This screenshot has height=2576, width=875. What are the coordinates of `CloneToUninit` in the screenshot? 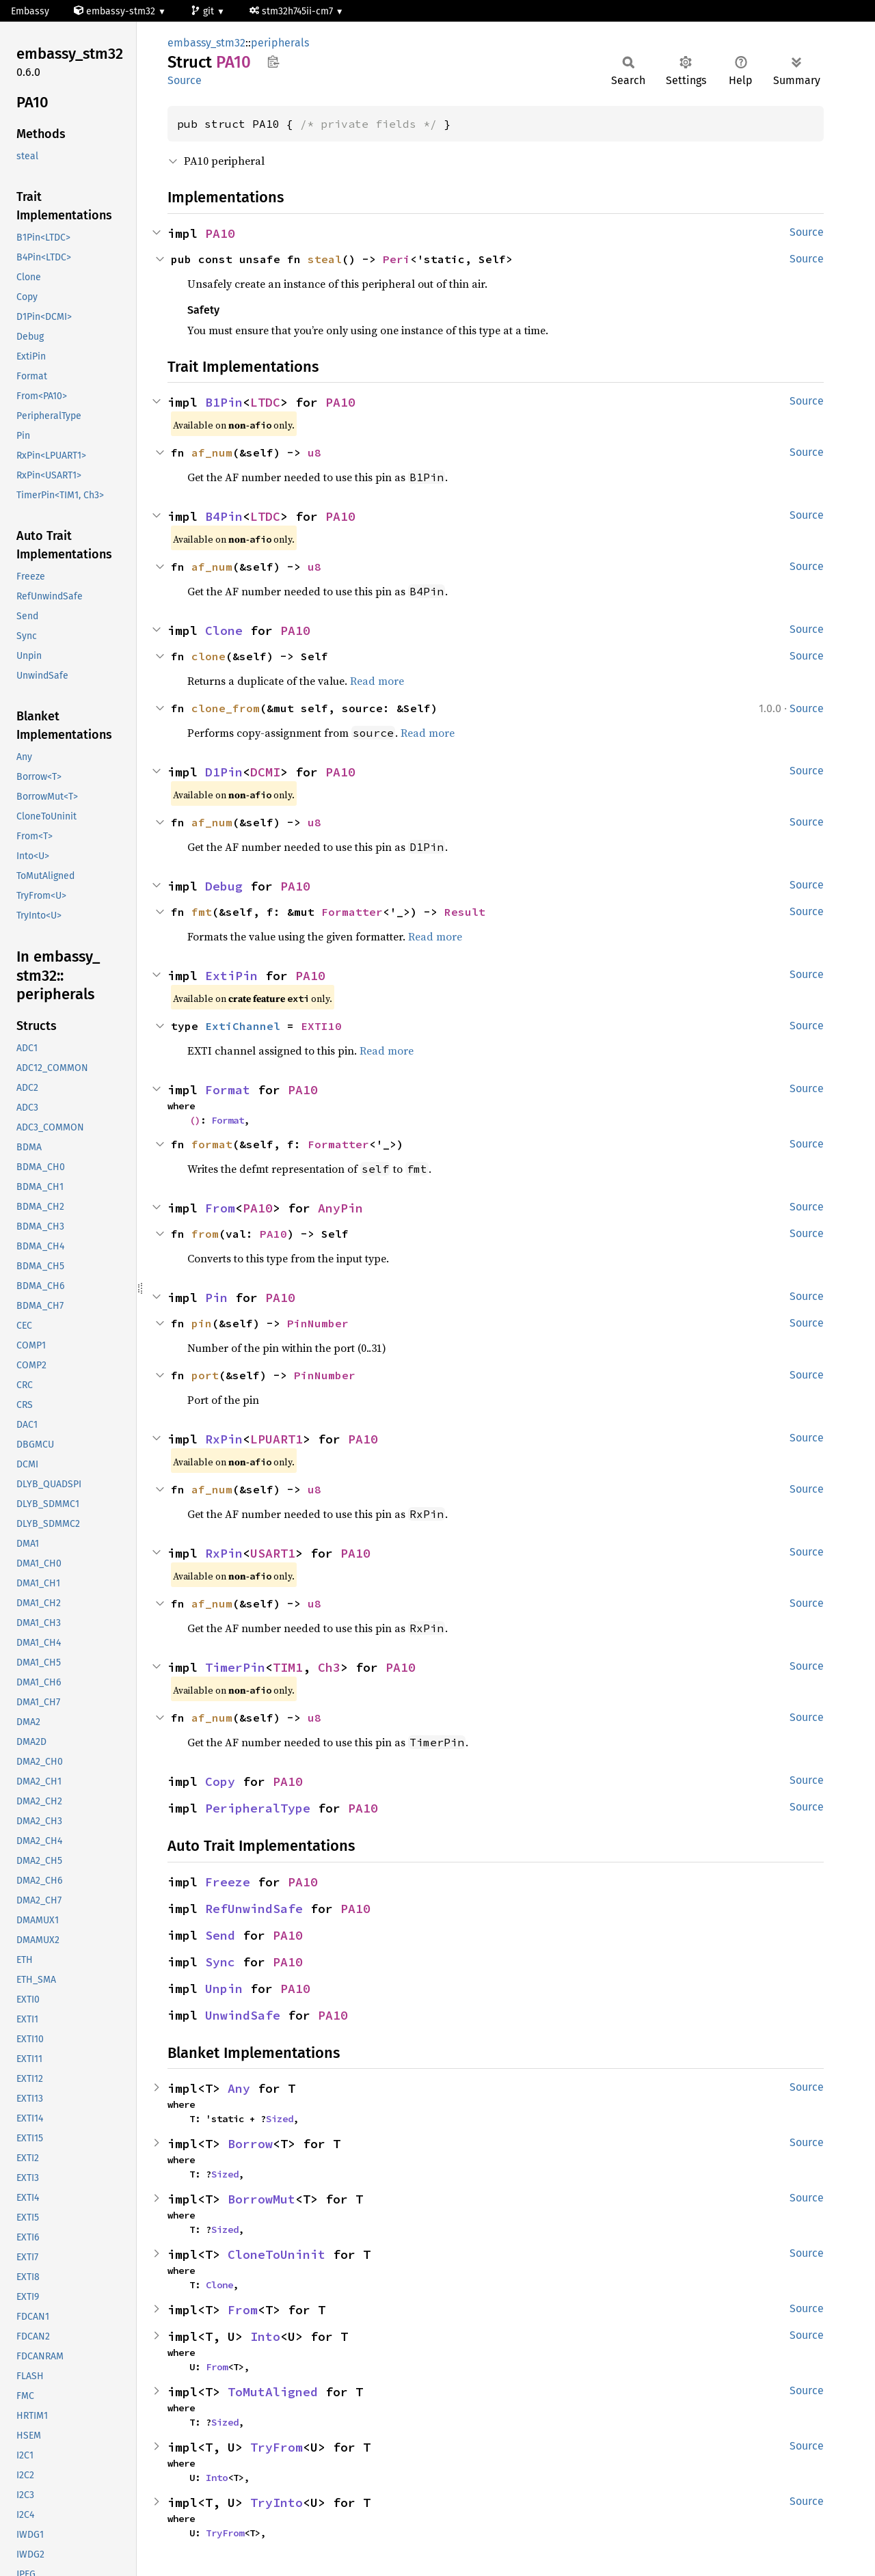 It's located at (276, 2254).